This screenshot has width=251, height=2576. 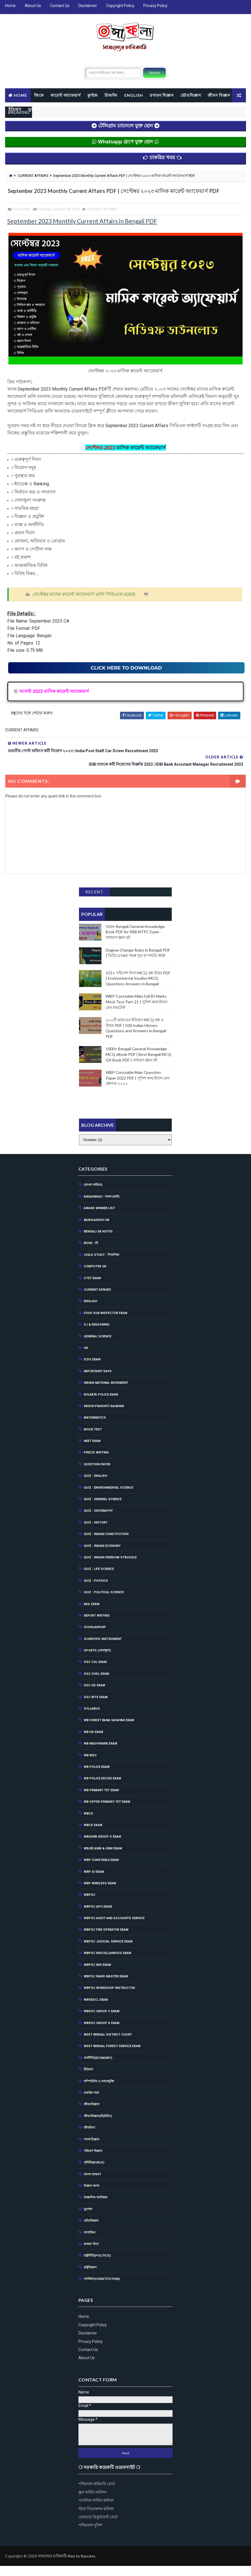 I want to click on NEET Exam, so click(x=92, y=1451).